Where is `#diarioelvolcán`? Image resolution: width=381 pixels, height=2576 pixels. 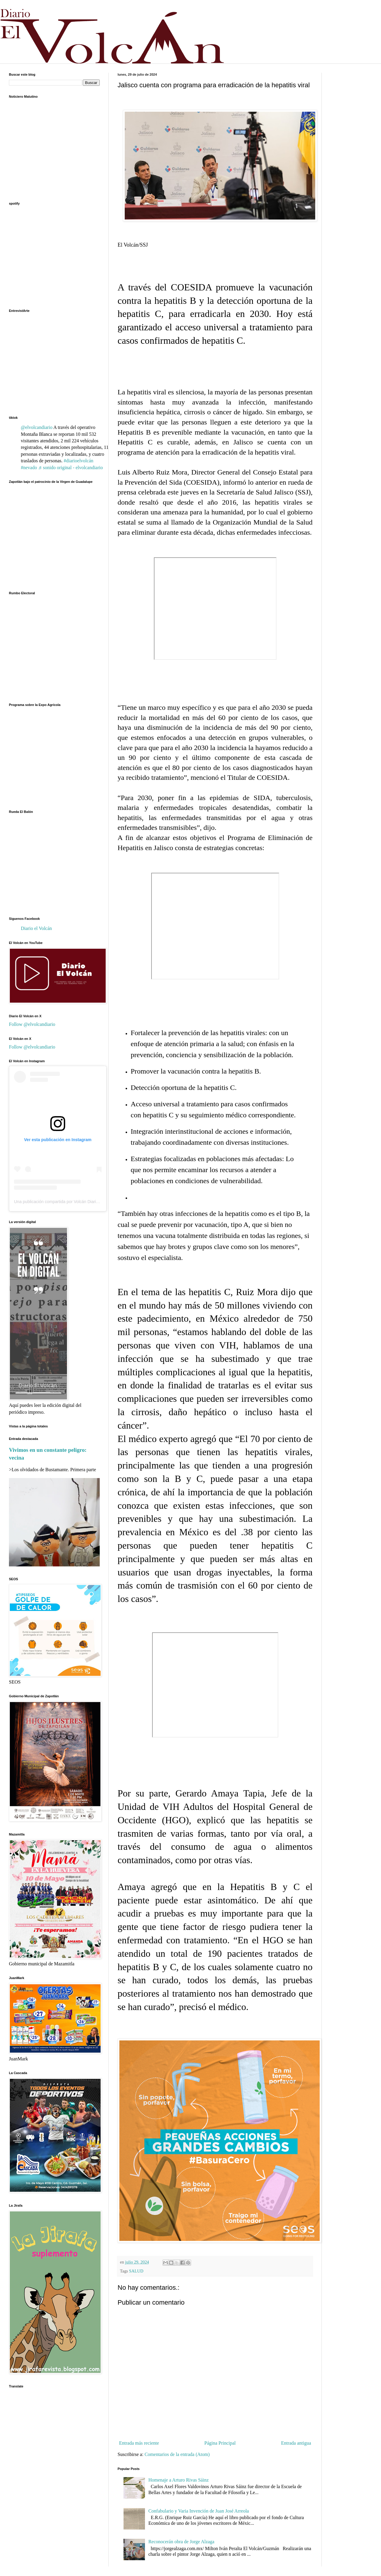
#diarioelvolcán is located at coordinates (78, 460).